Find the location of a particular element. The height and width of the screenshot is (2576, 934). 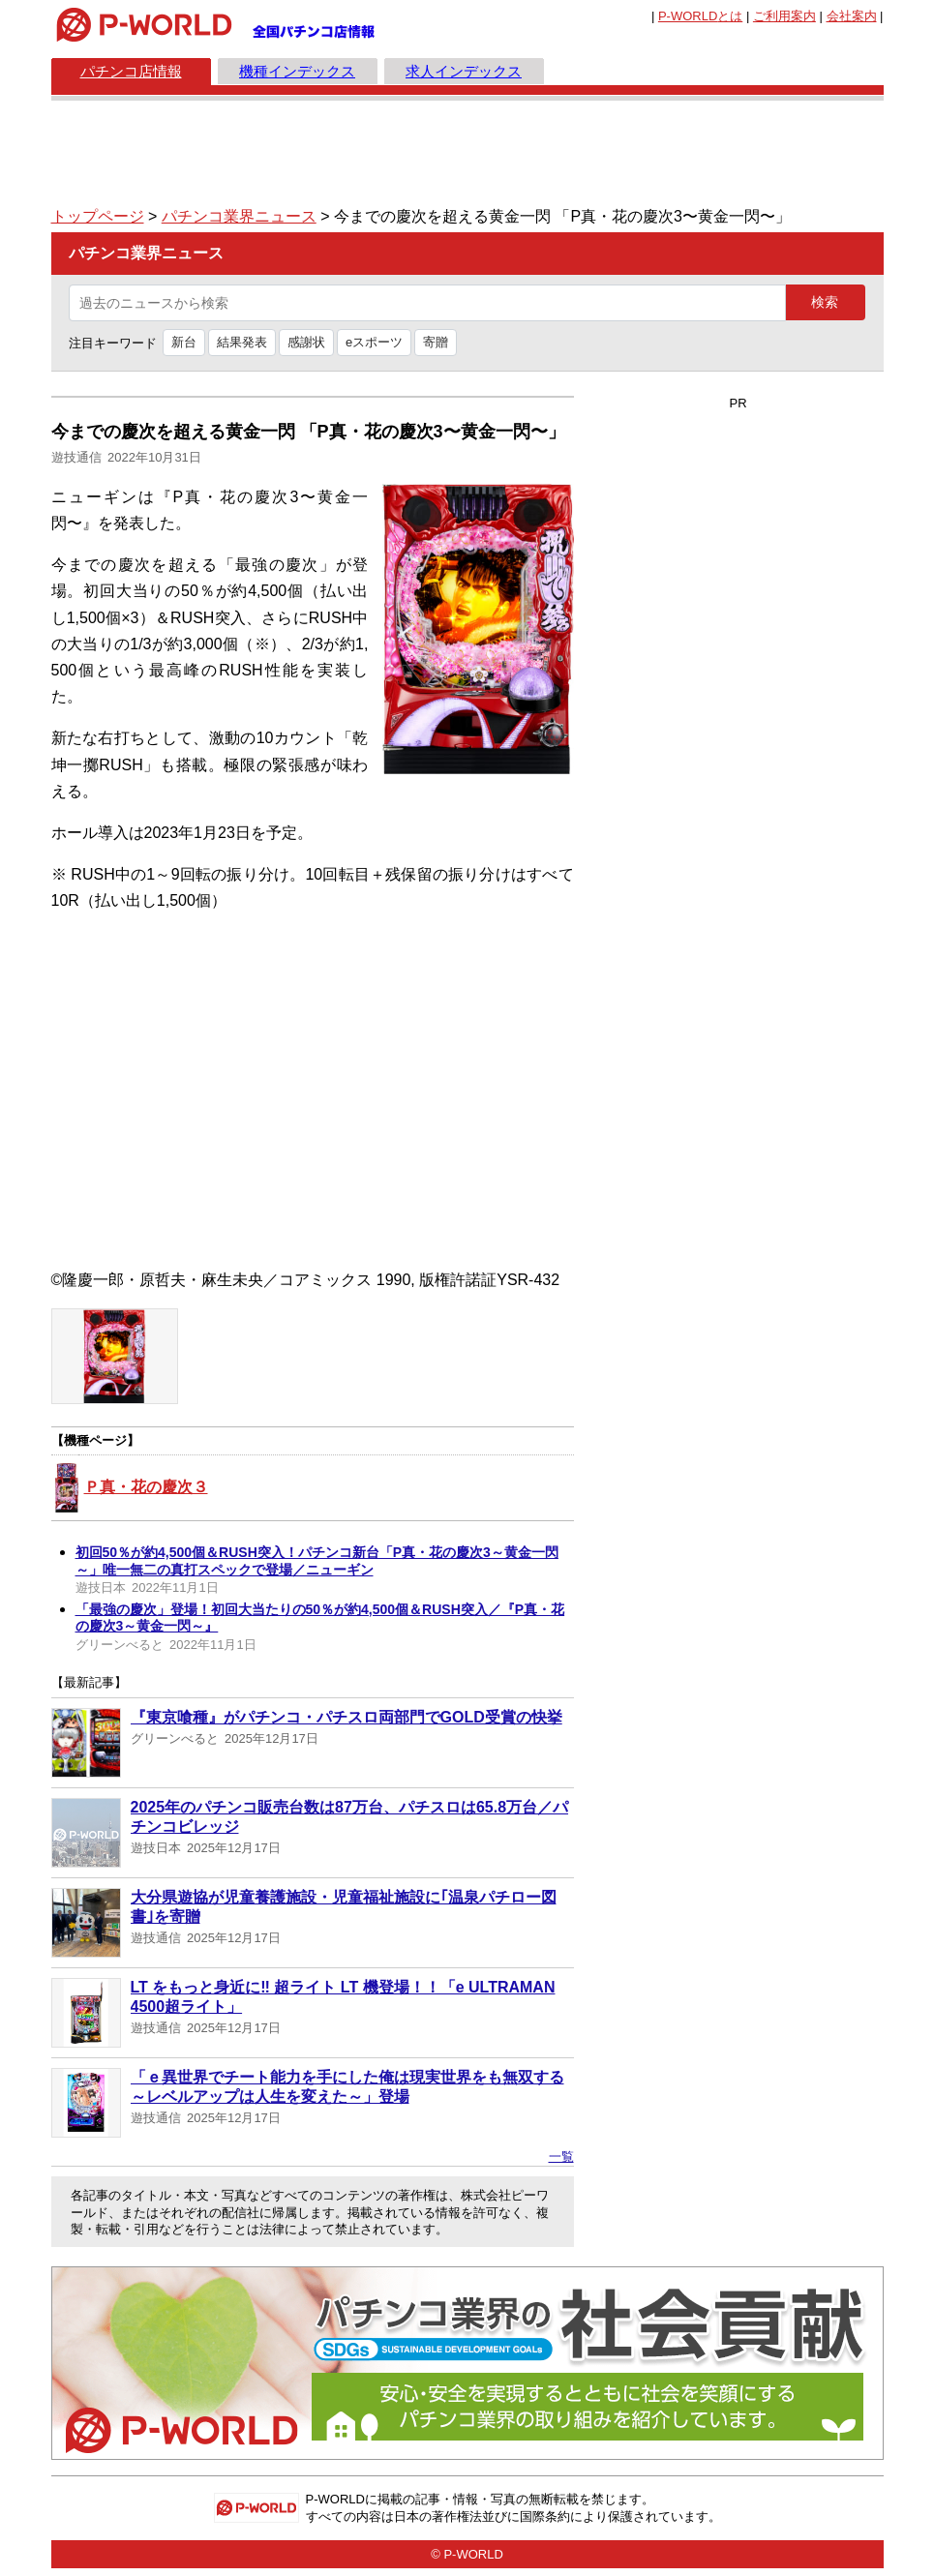

『東京喰種』がパチンコ・パチスロ両部門でGOLD受賞の快挙 is located at coordinates (346, 1717).